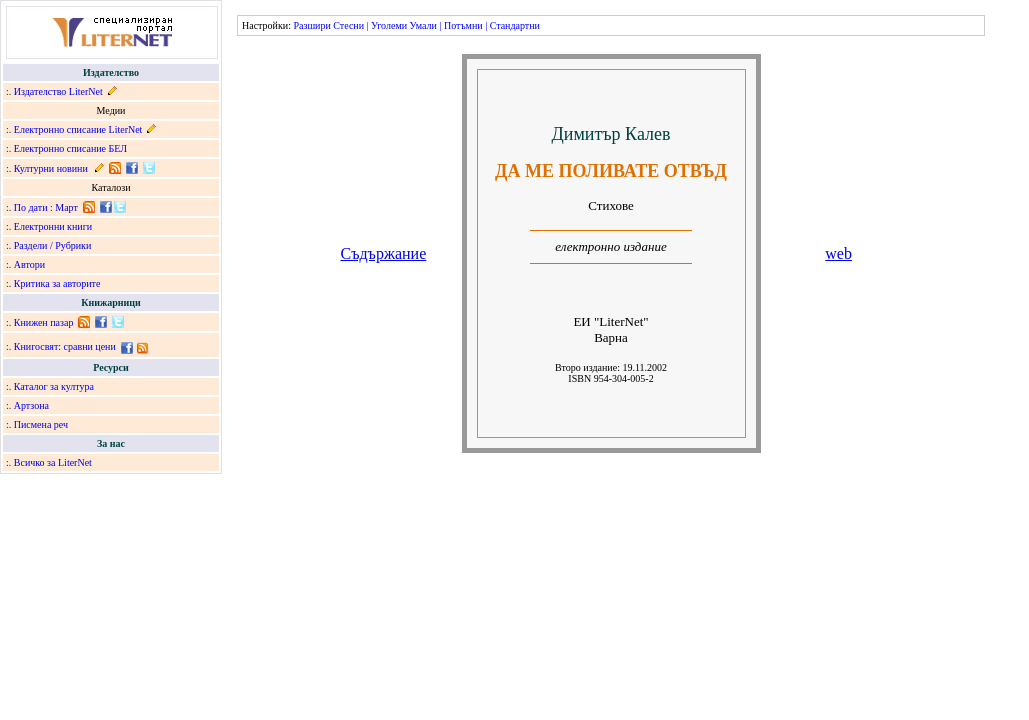  What do you see at coordinates (66, 207) in the screenshot?
I see `Март` at bounding box center [66, 207].